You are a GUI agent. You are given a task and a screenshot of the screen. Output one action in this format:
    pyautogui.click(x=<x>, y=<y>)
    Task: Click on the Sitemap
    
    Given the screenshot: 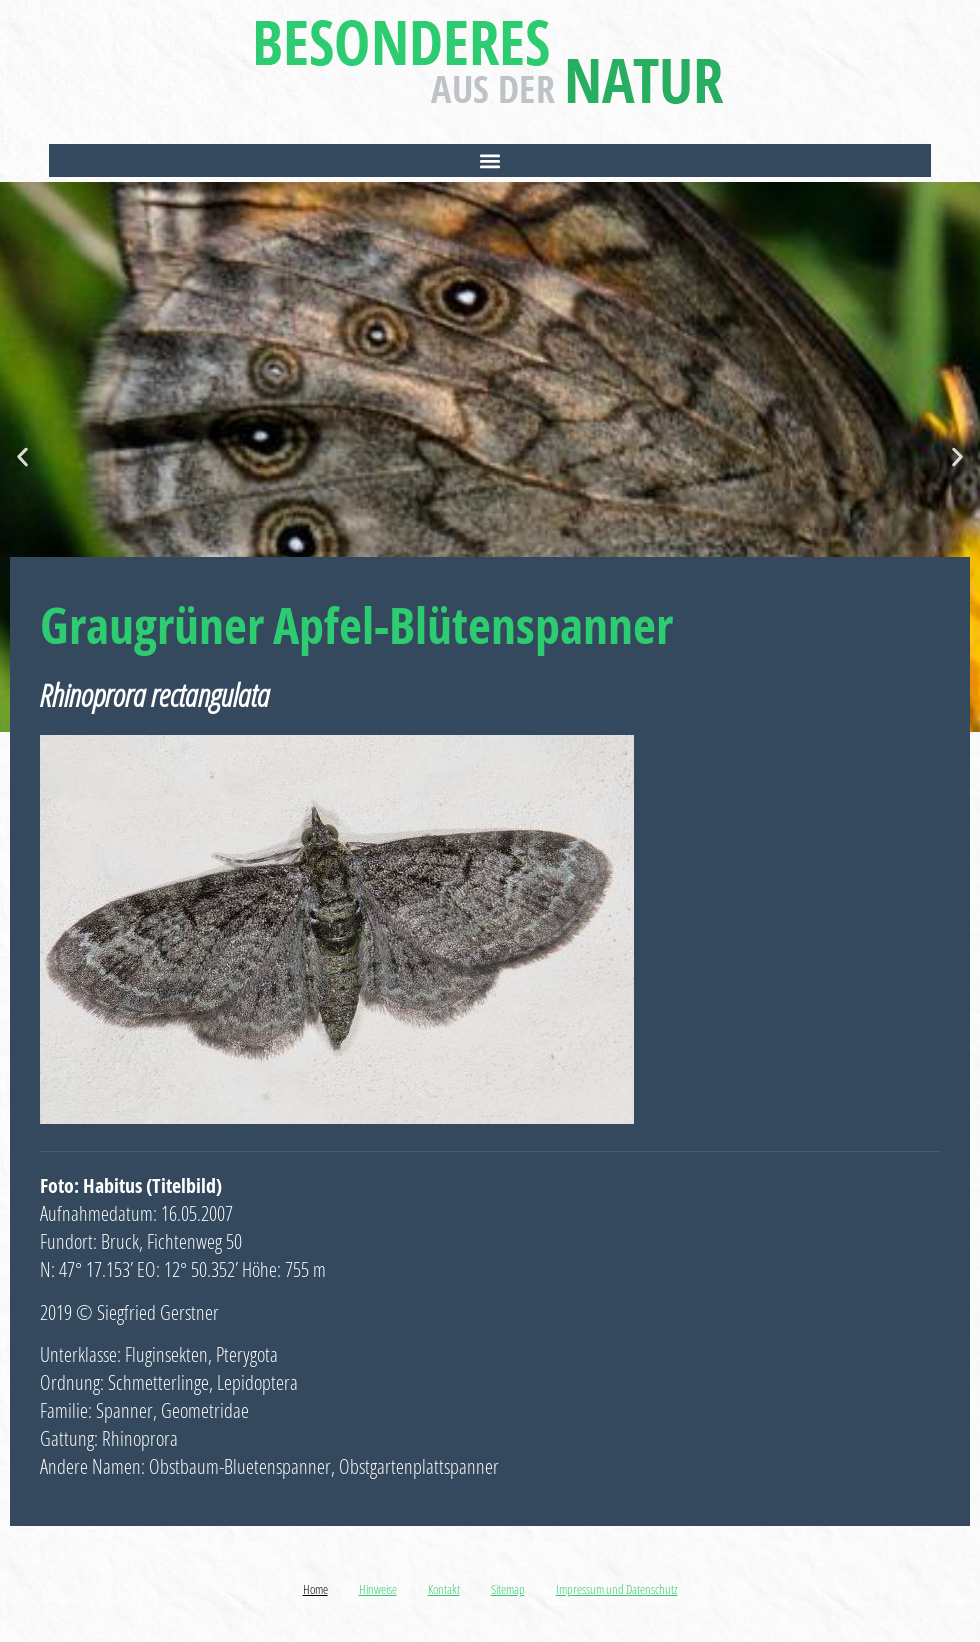 What is the action you would take?
    pyautogui.click(x=508, y=1589)
    